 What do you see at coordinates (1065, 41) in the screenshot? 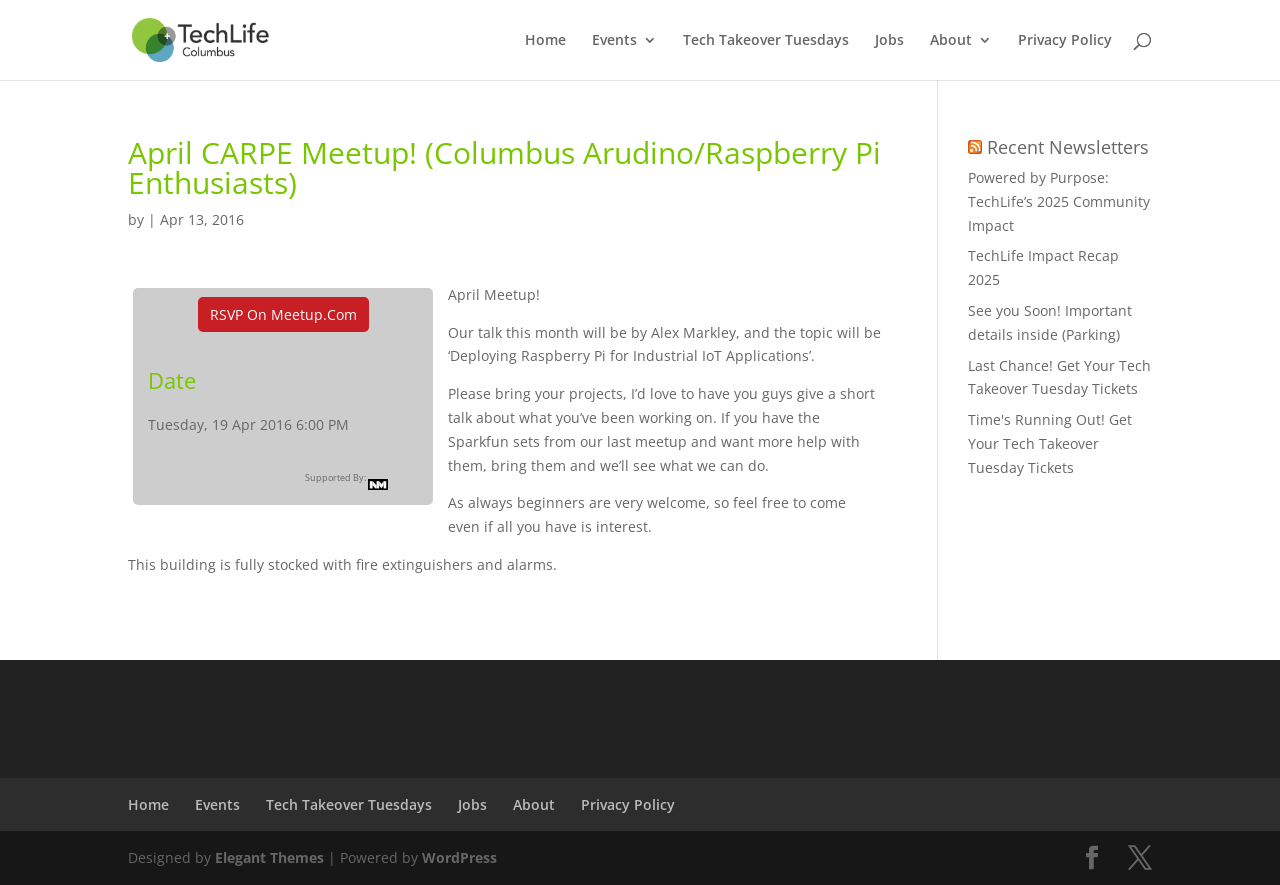
I see `Privacy Policy` at bounding box center [1065, 41].